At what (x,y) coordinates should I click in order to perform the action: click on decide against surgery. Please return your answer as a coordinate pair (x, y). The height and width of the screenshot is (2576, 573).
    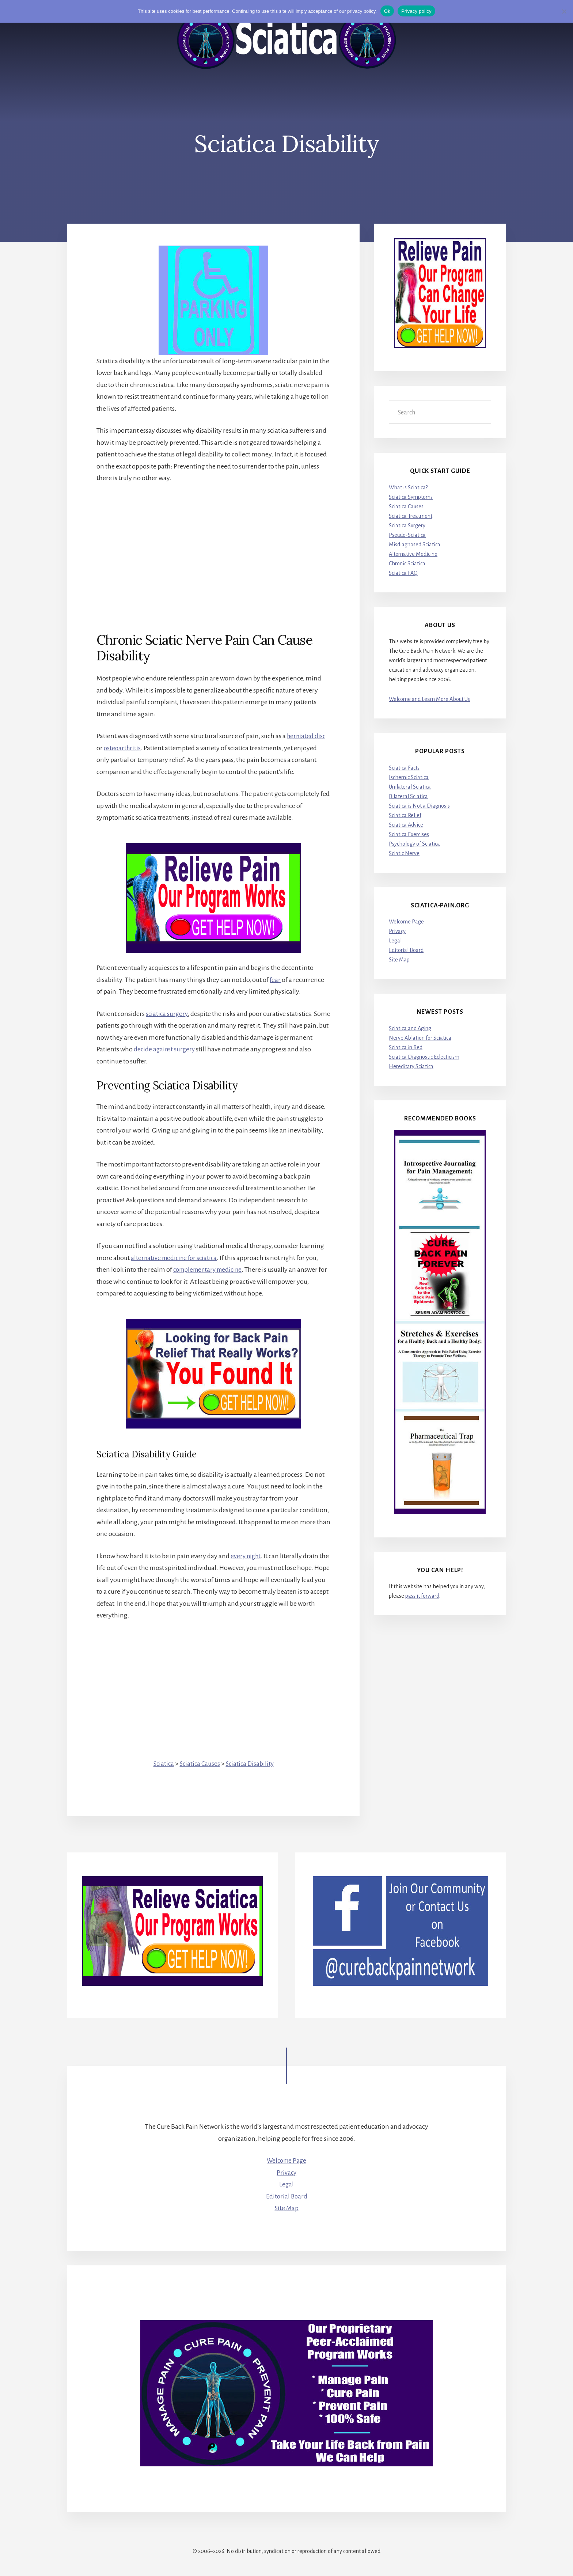
    Looking at the image, I should click on (200, 1049).